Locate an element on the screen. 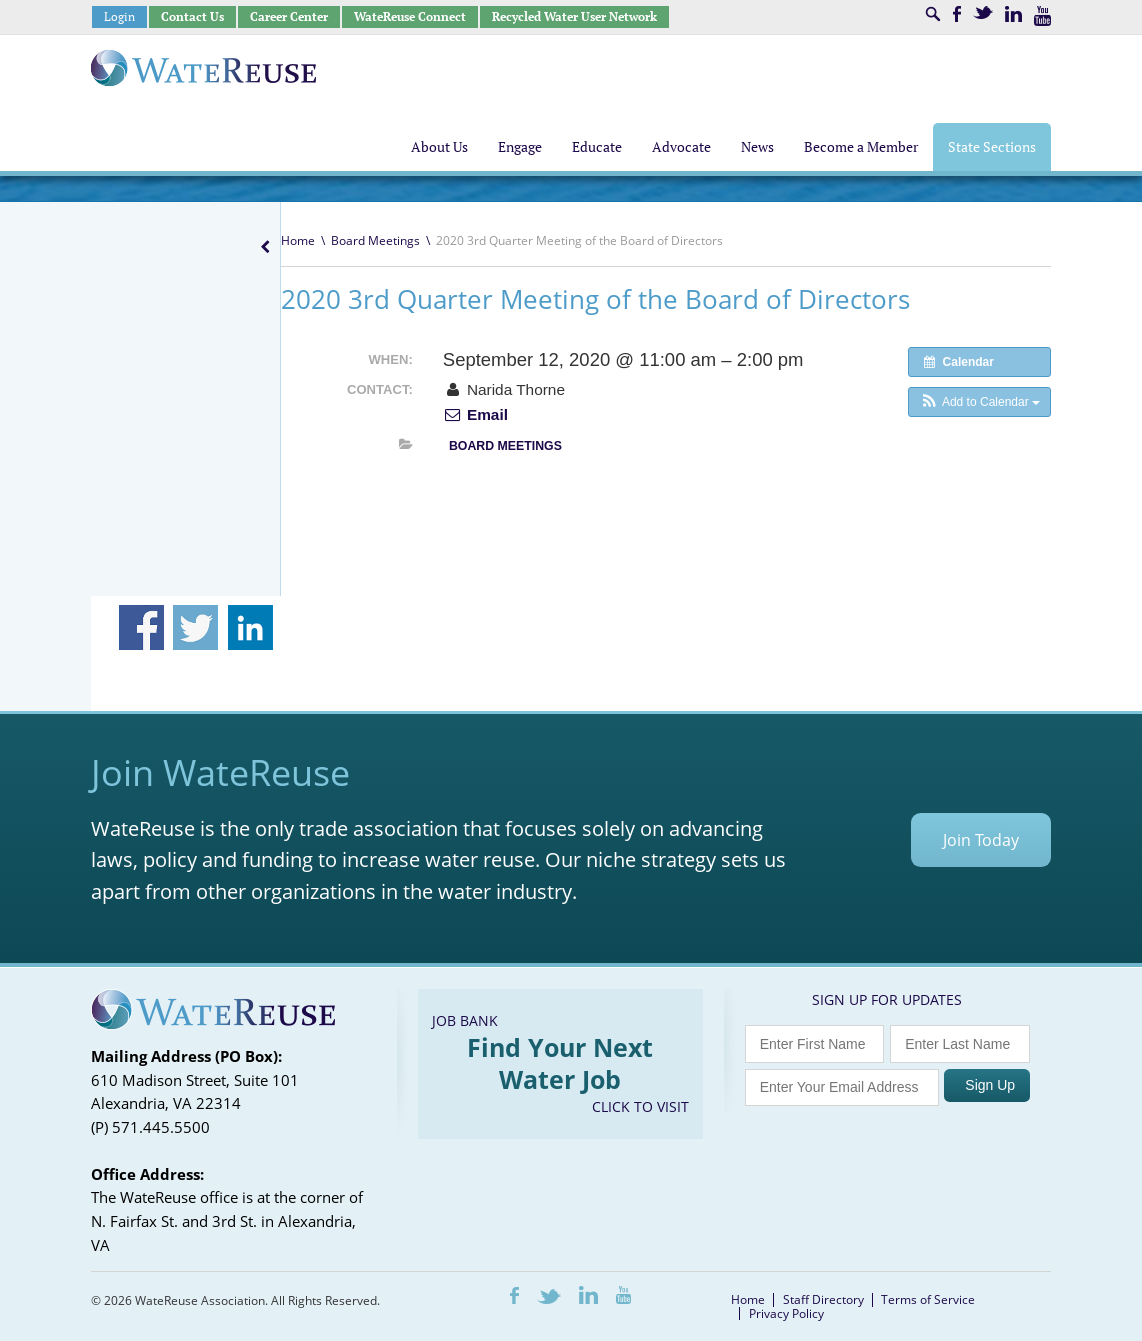 This screenshot has width=1142, height=1341. Youtube is located at coordinates (1042, 16).